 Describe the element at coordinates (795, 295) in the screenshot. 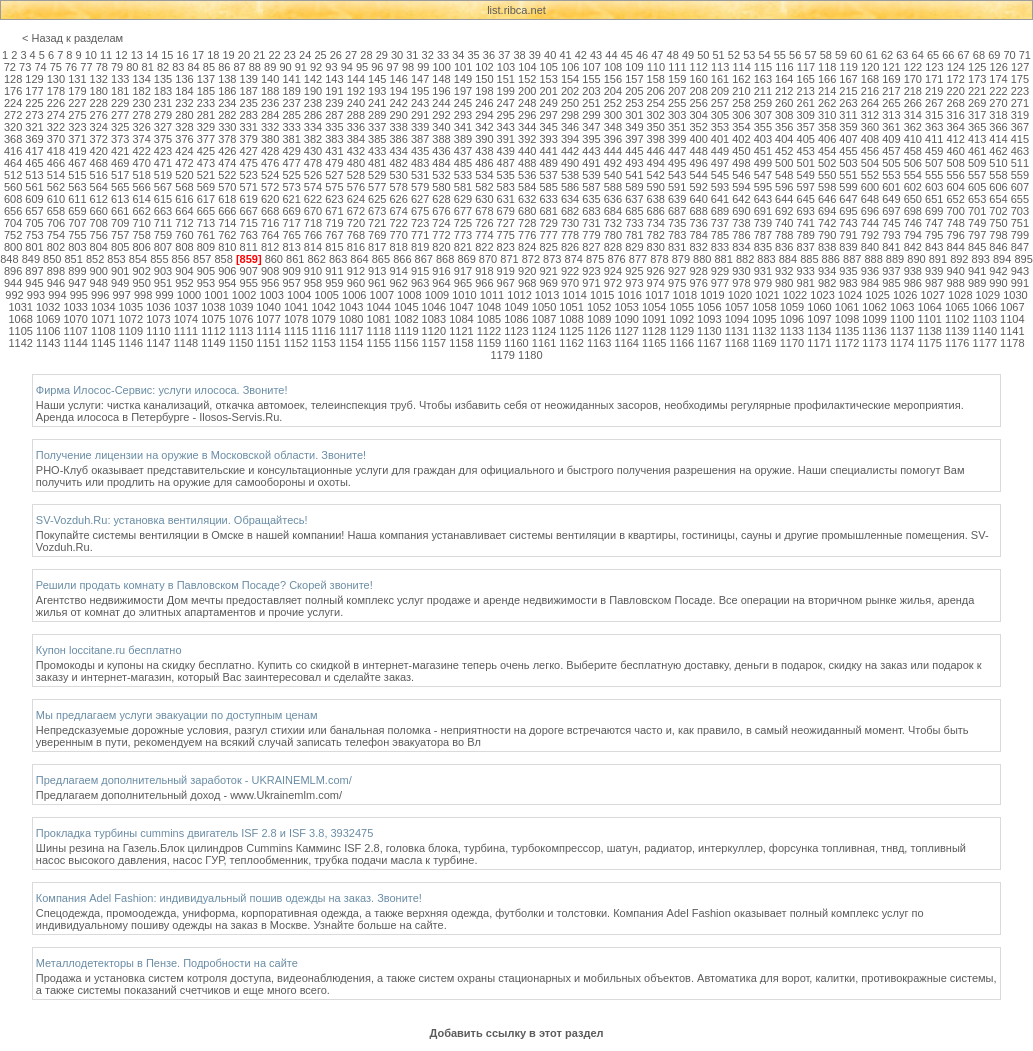

I see `1022` at that location.